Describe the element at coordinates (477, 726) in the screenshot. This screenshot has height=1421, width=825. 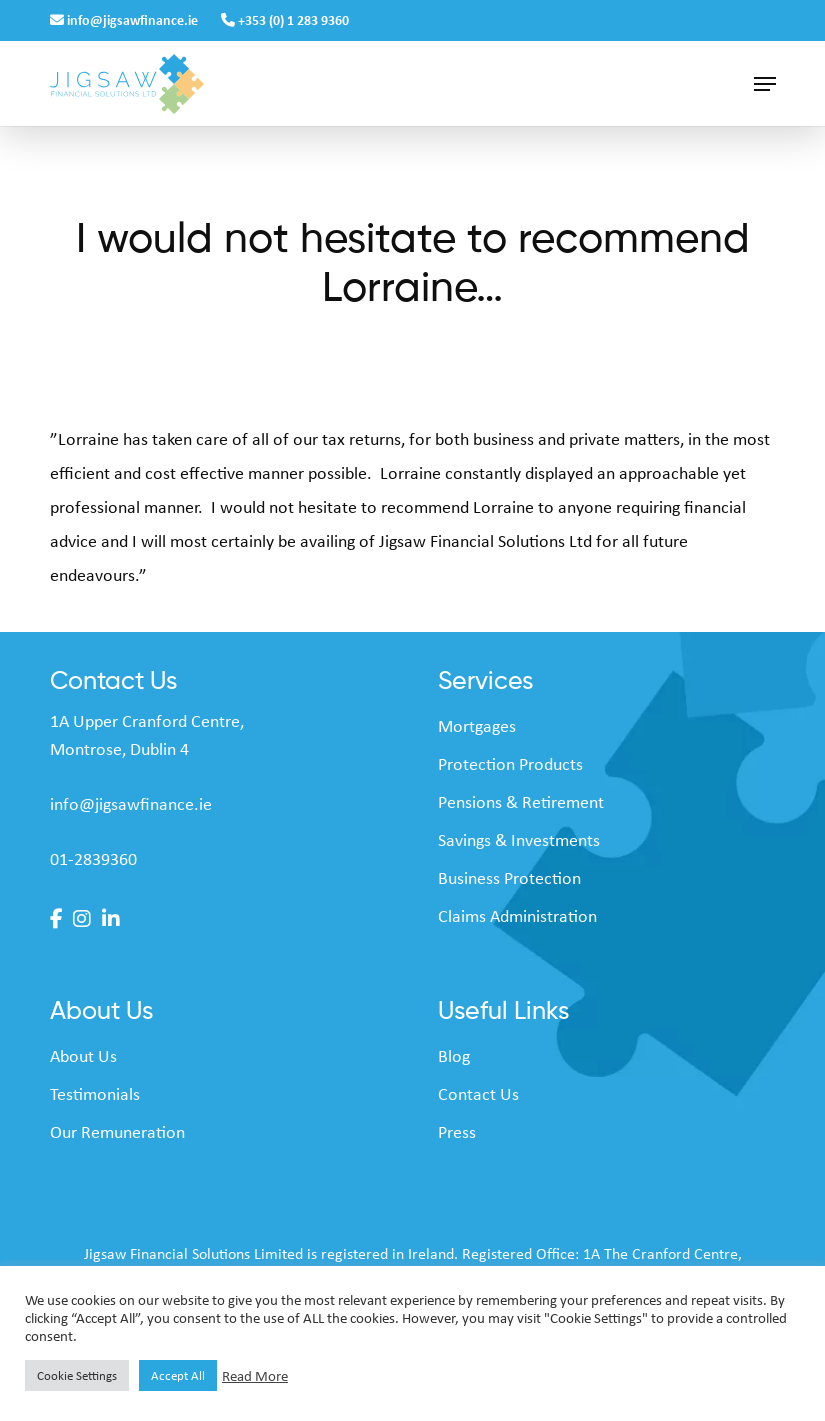
I see `Mortgages` at that location.